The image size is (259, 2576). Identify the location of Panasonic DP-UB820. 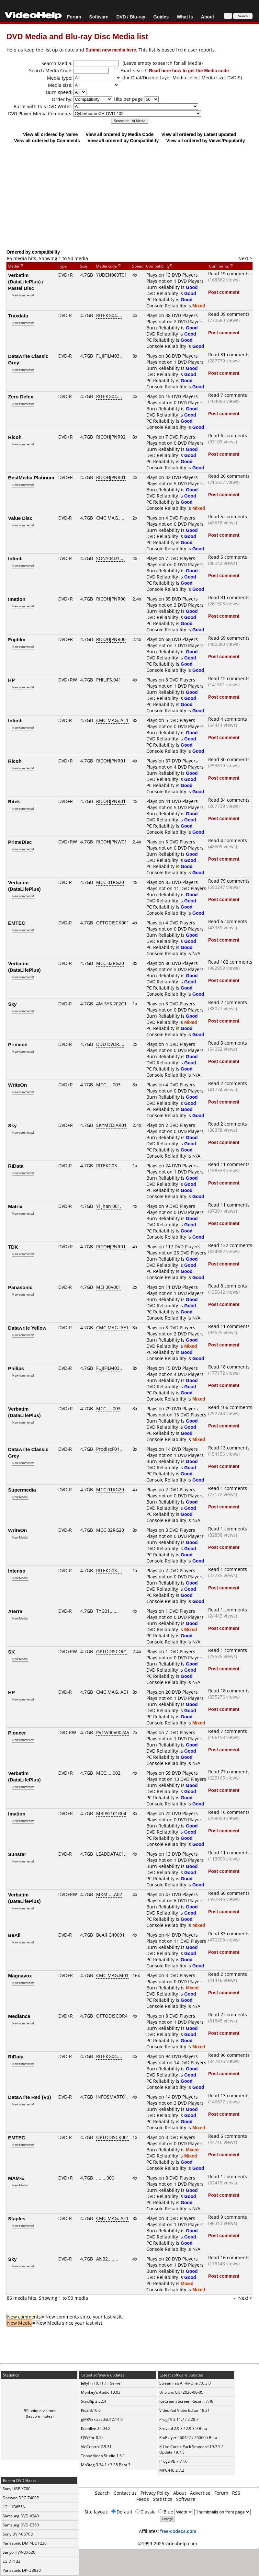
(22, 2570).